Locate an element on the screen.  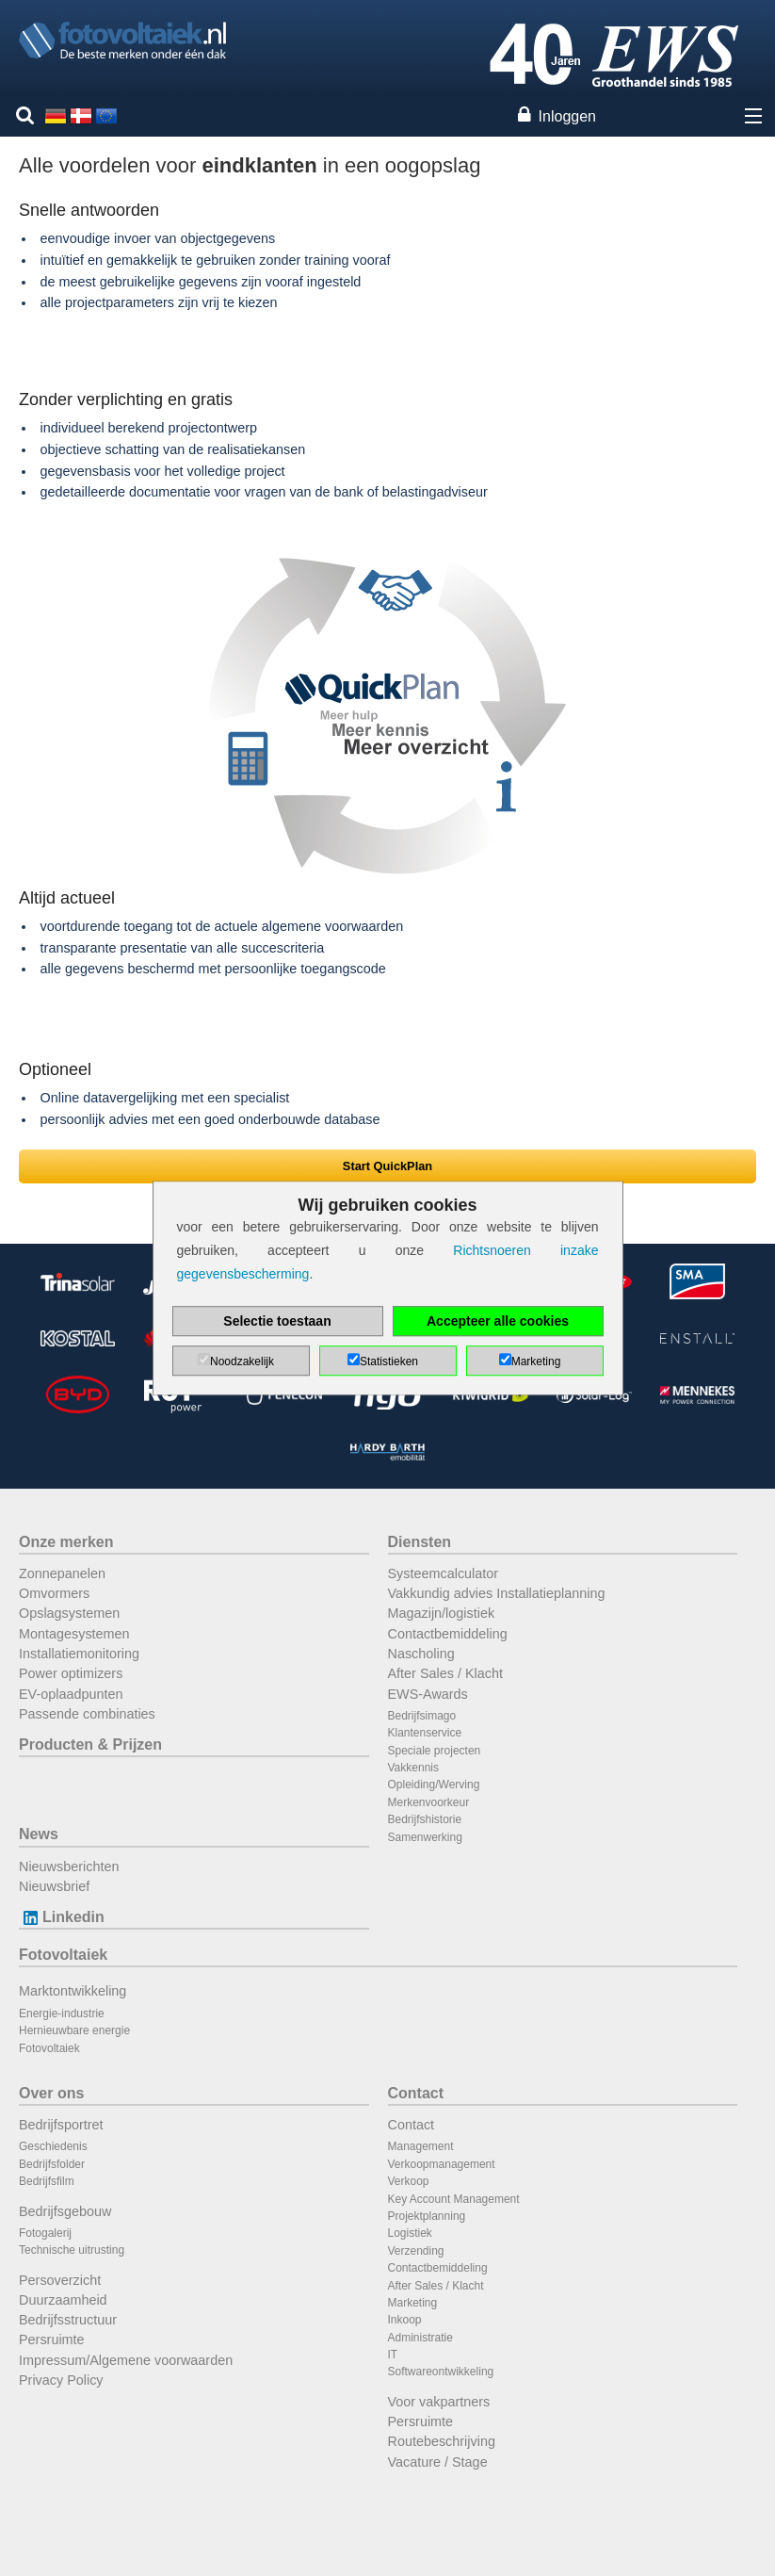
Accepteer alle cookies is located at coordinates (498, 1321).